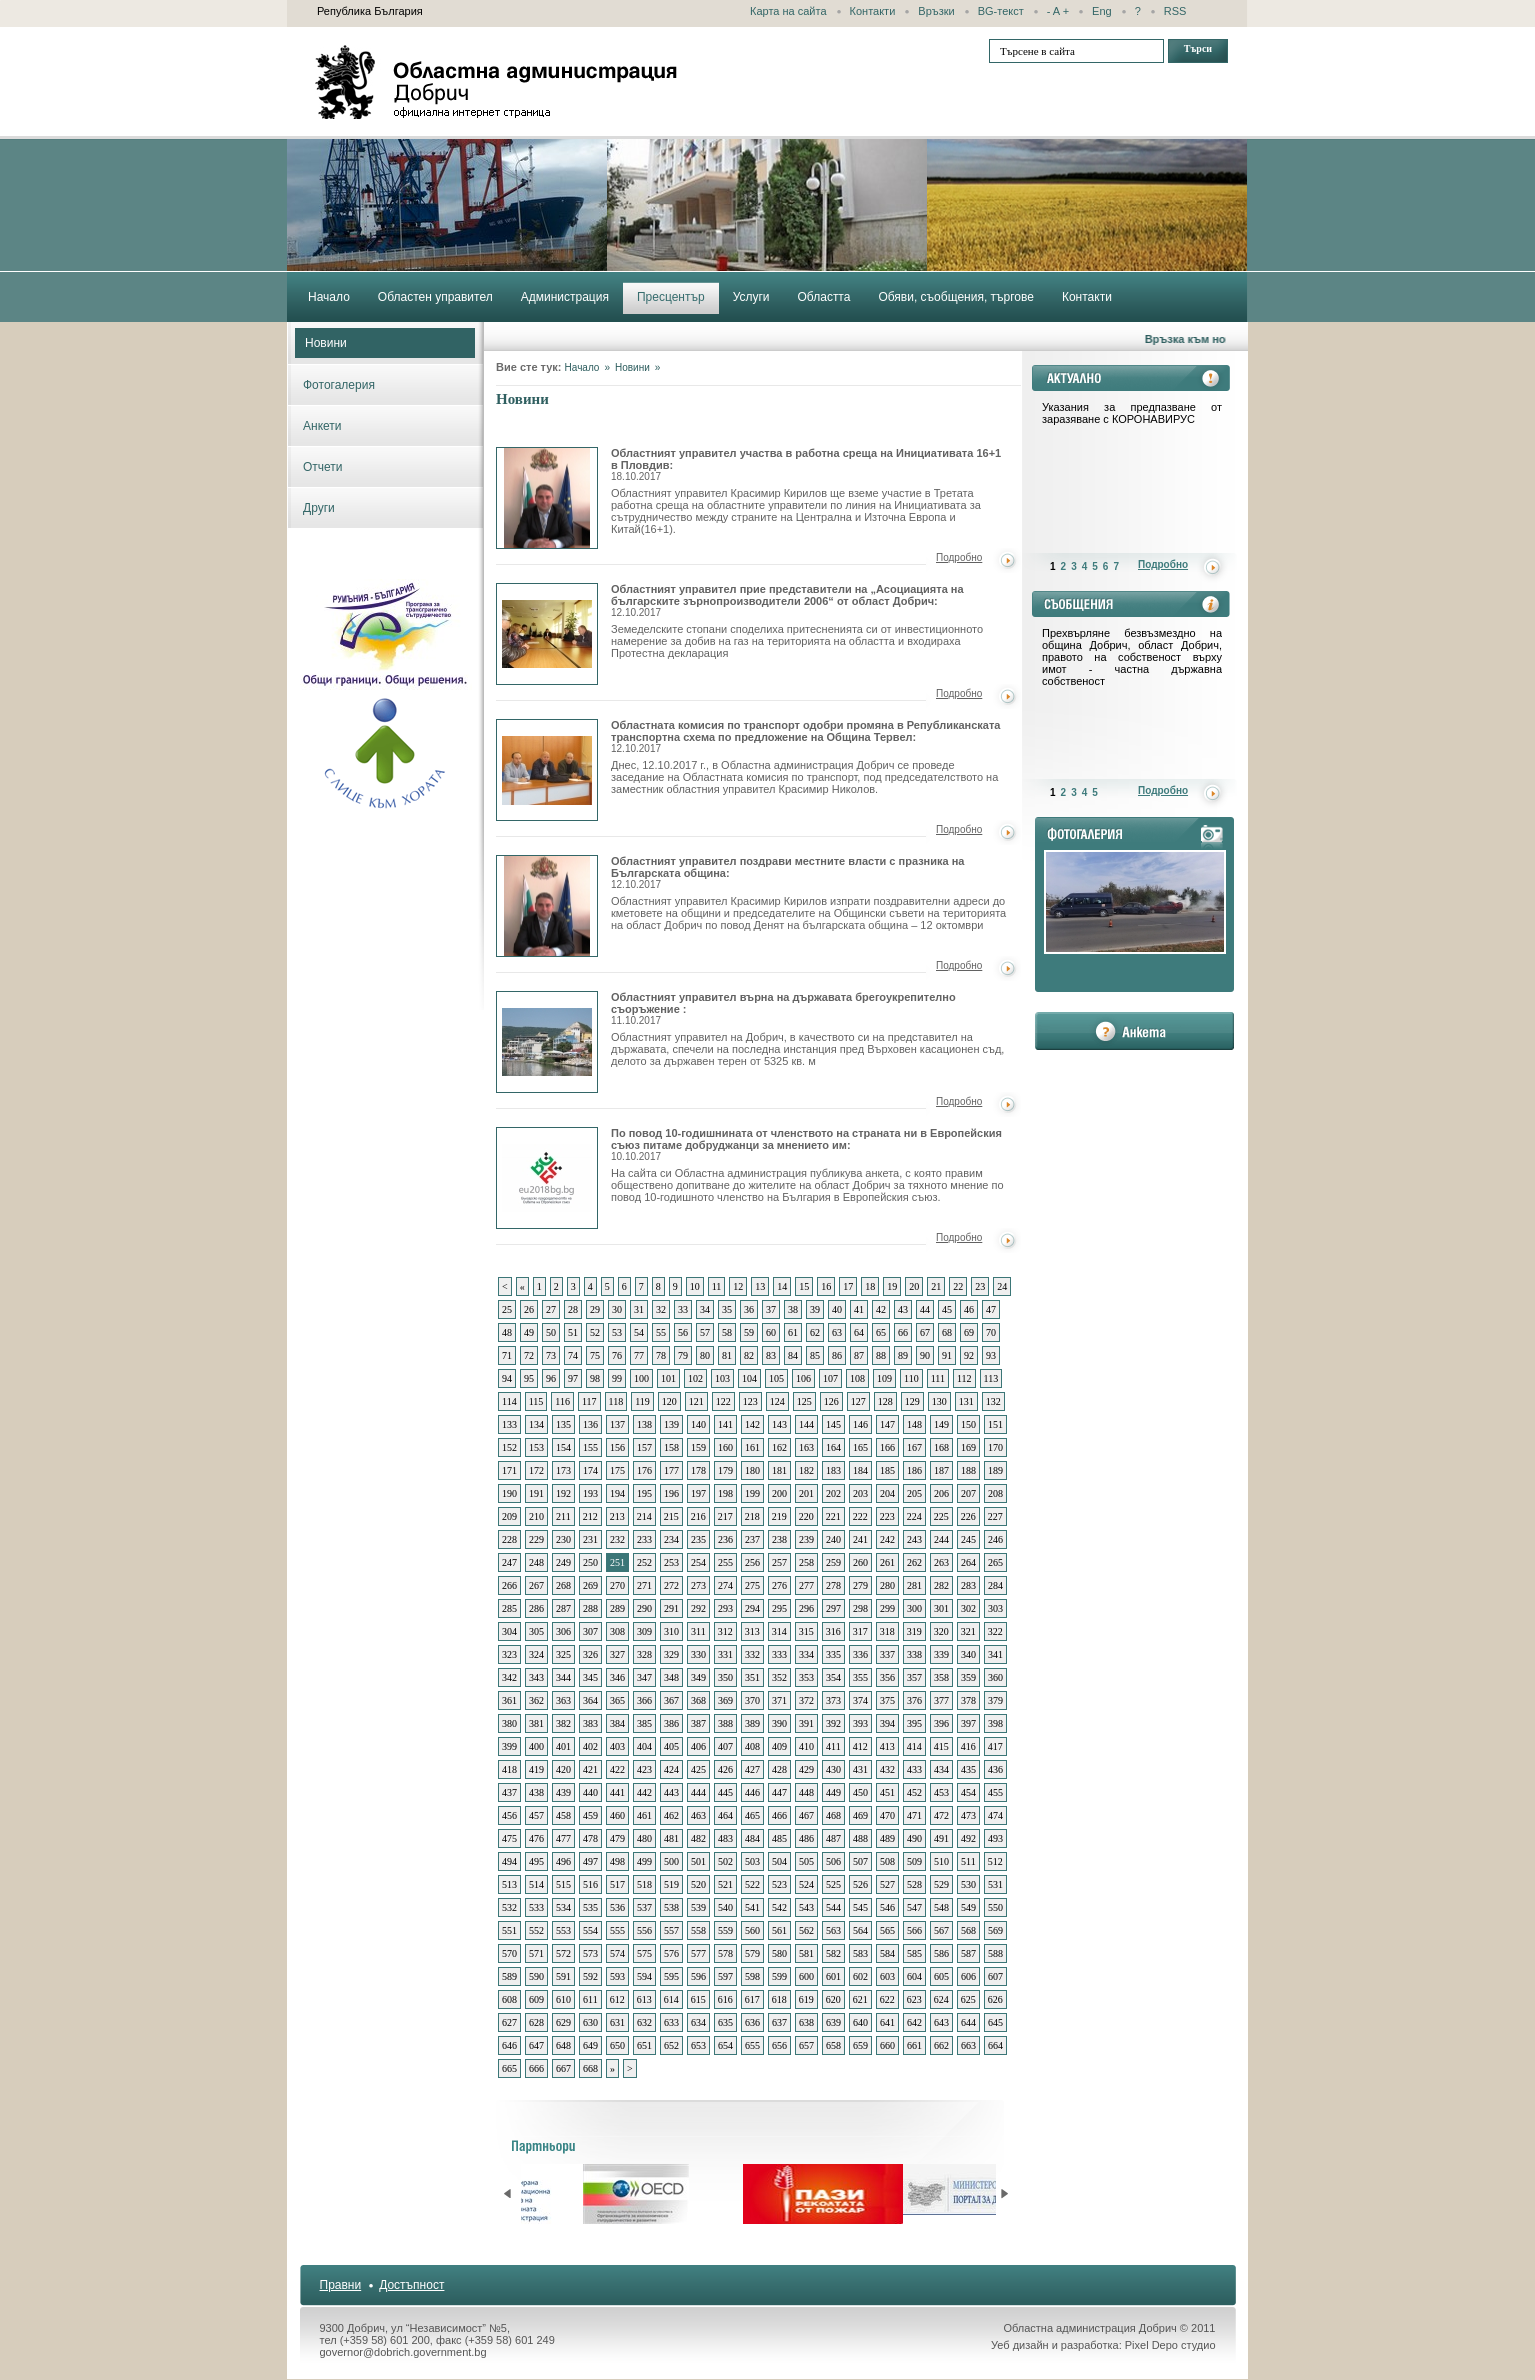 The image size is (1535, 2380). Describe the element at coordinates (941, 1861) in the screenshot. I see `510` at that location.